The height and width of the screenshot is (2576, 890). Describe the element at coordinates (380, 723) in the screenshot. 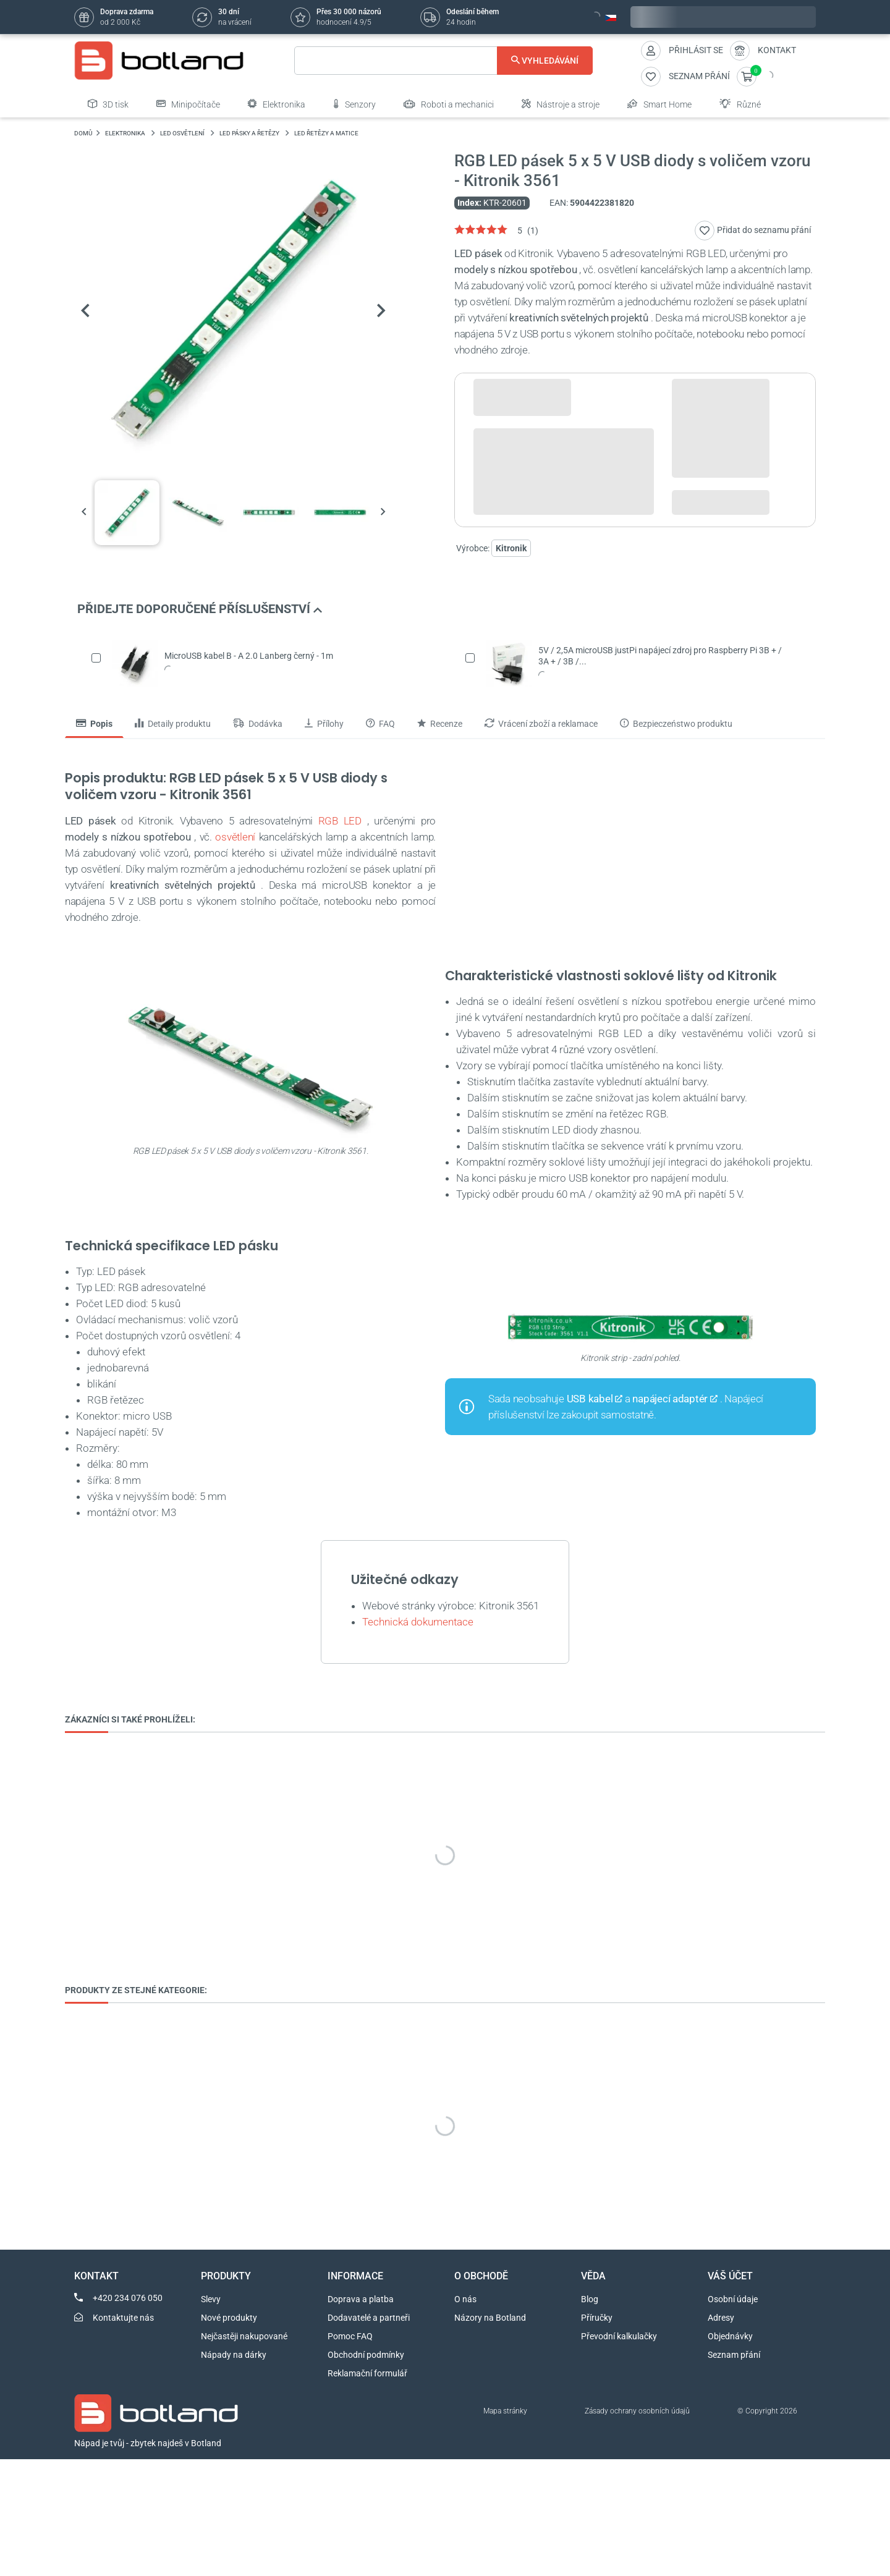

I see `FAQ [tab]` at that location.